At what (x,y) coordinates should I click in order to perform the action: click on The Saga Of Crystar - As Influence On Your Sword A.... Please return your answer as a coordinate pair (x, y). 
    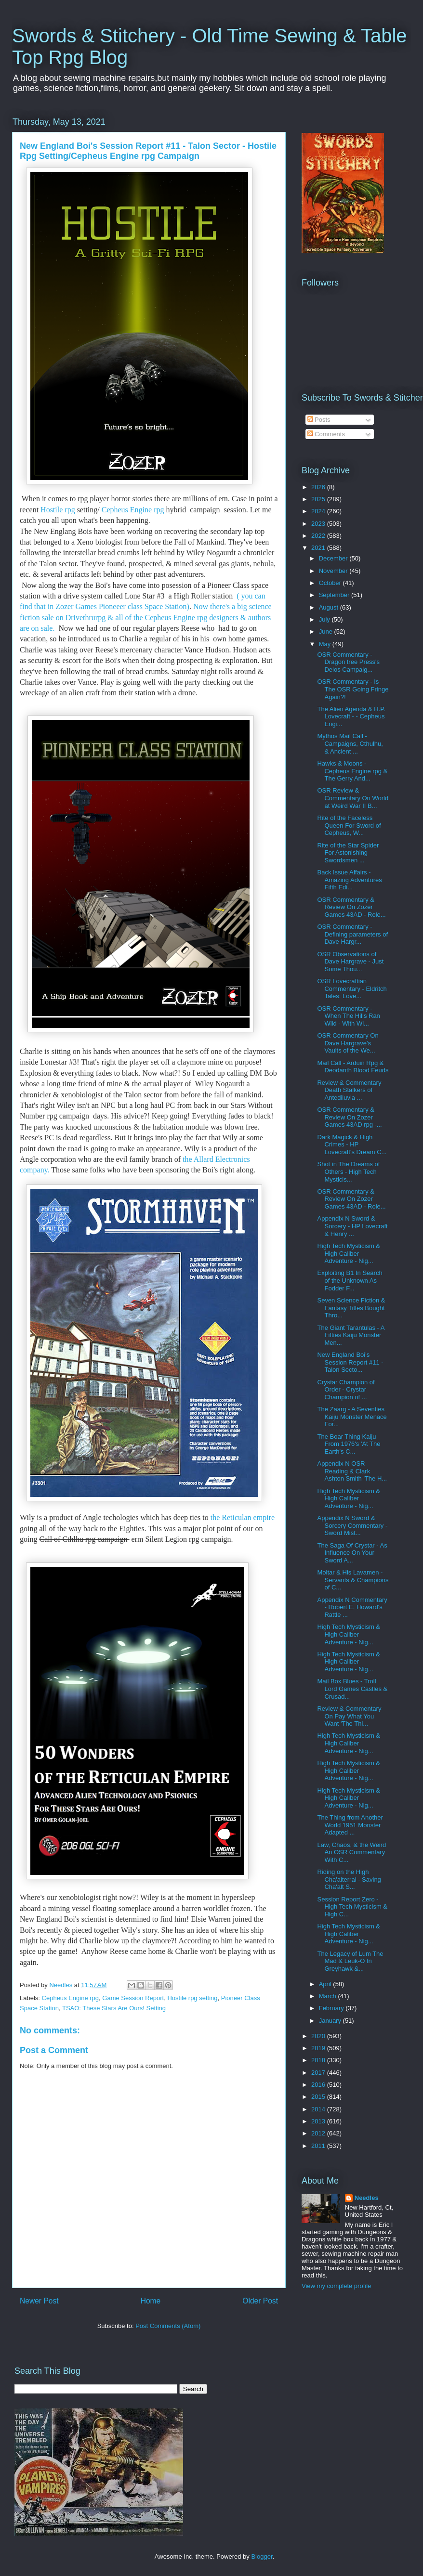
    Looking at the image, I should click on (352, 1553).